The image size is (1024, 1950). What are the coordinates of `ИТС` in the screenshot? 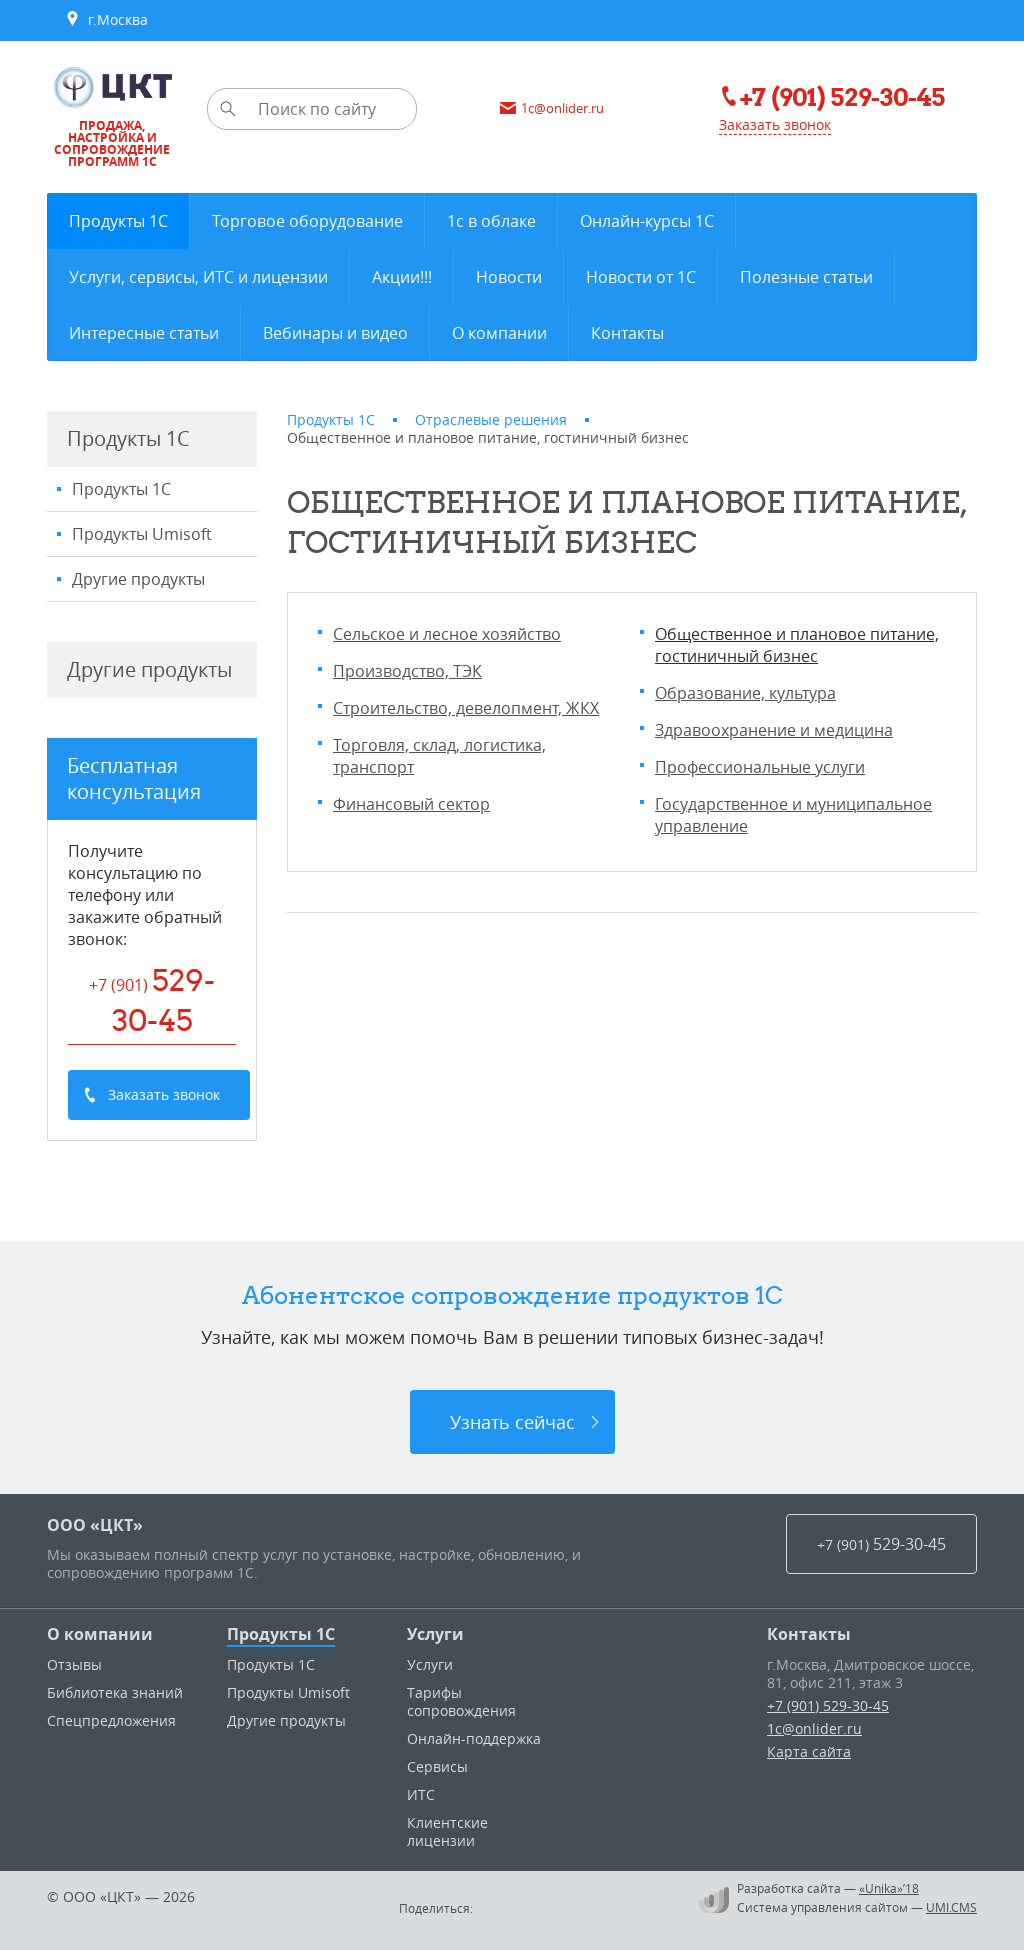 It's located at (421, 1794).